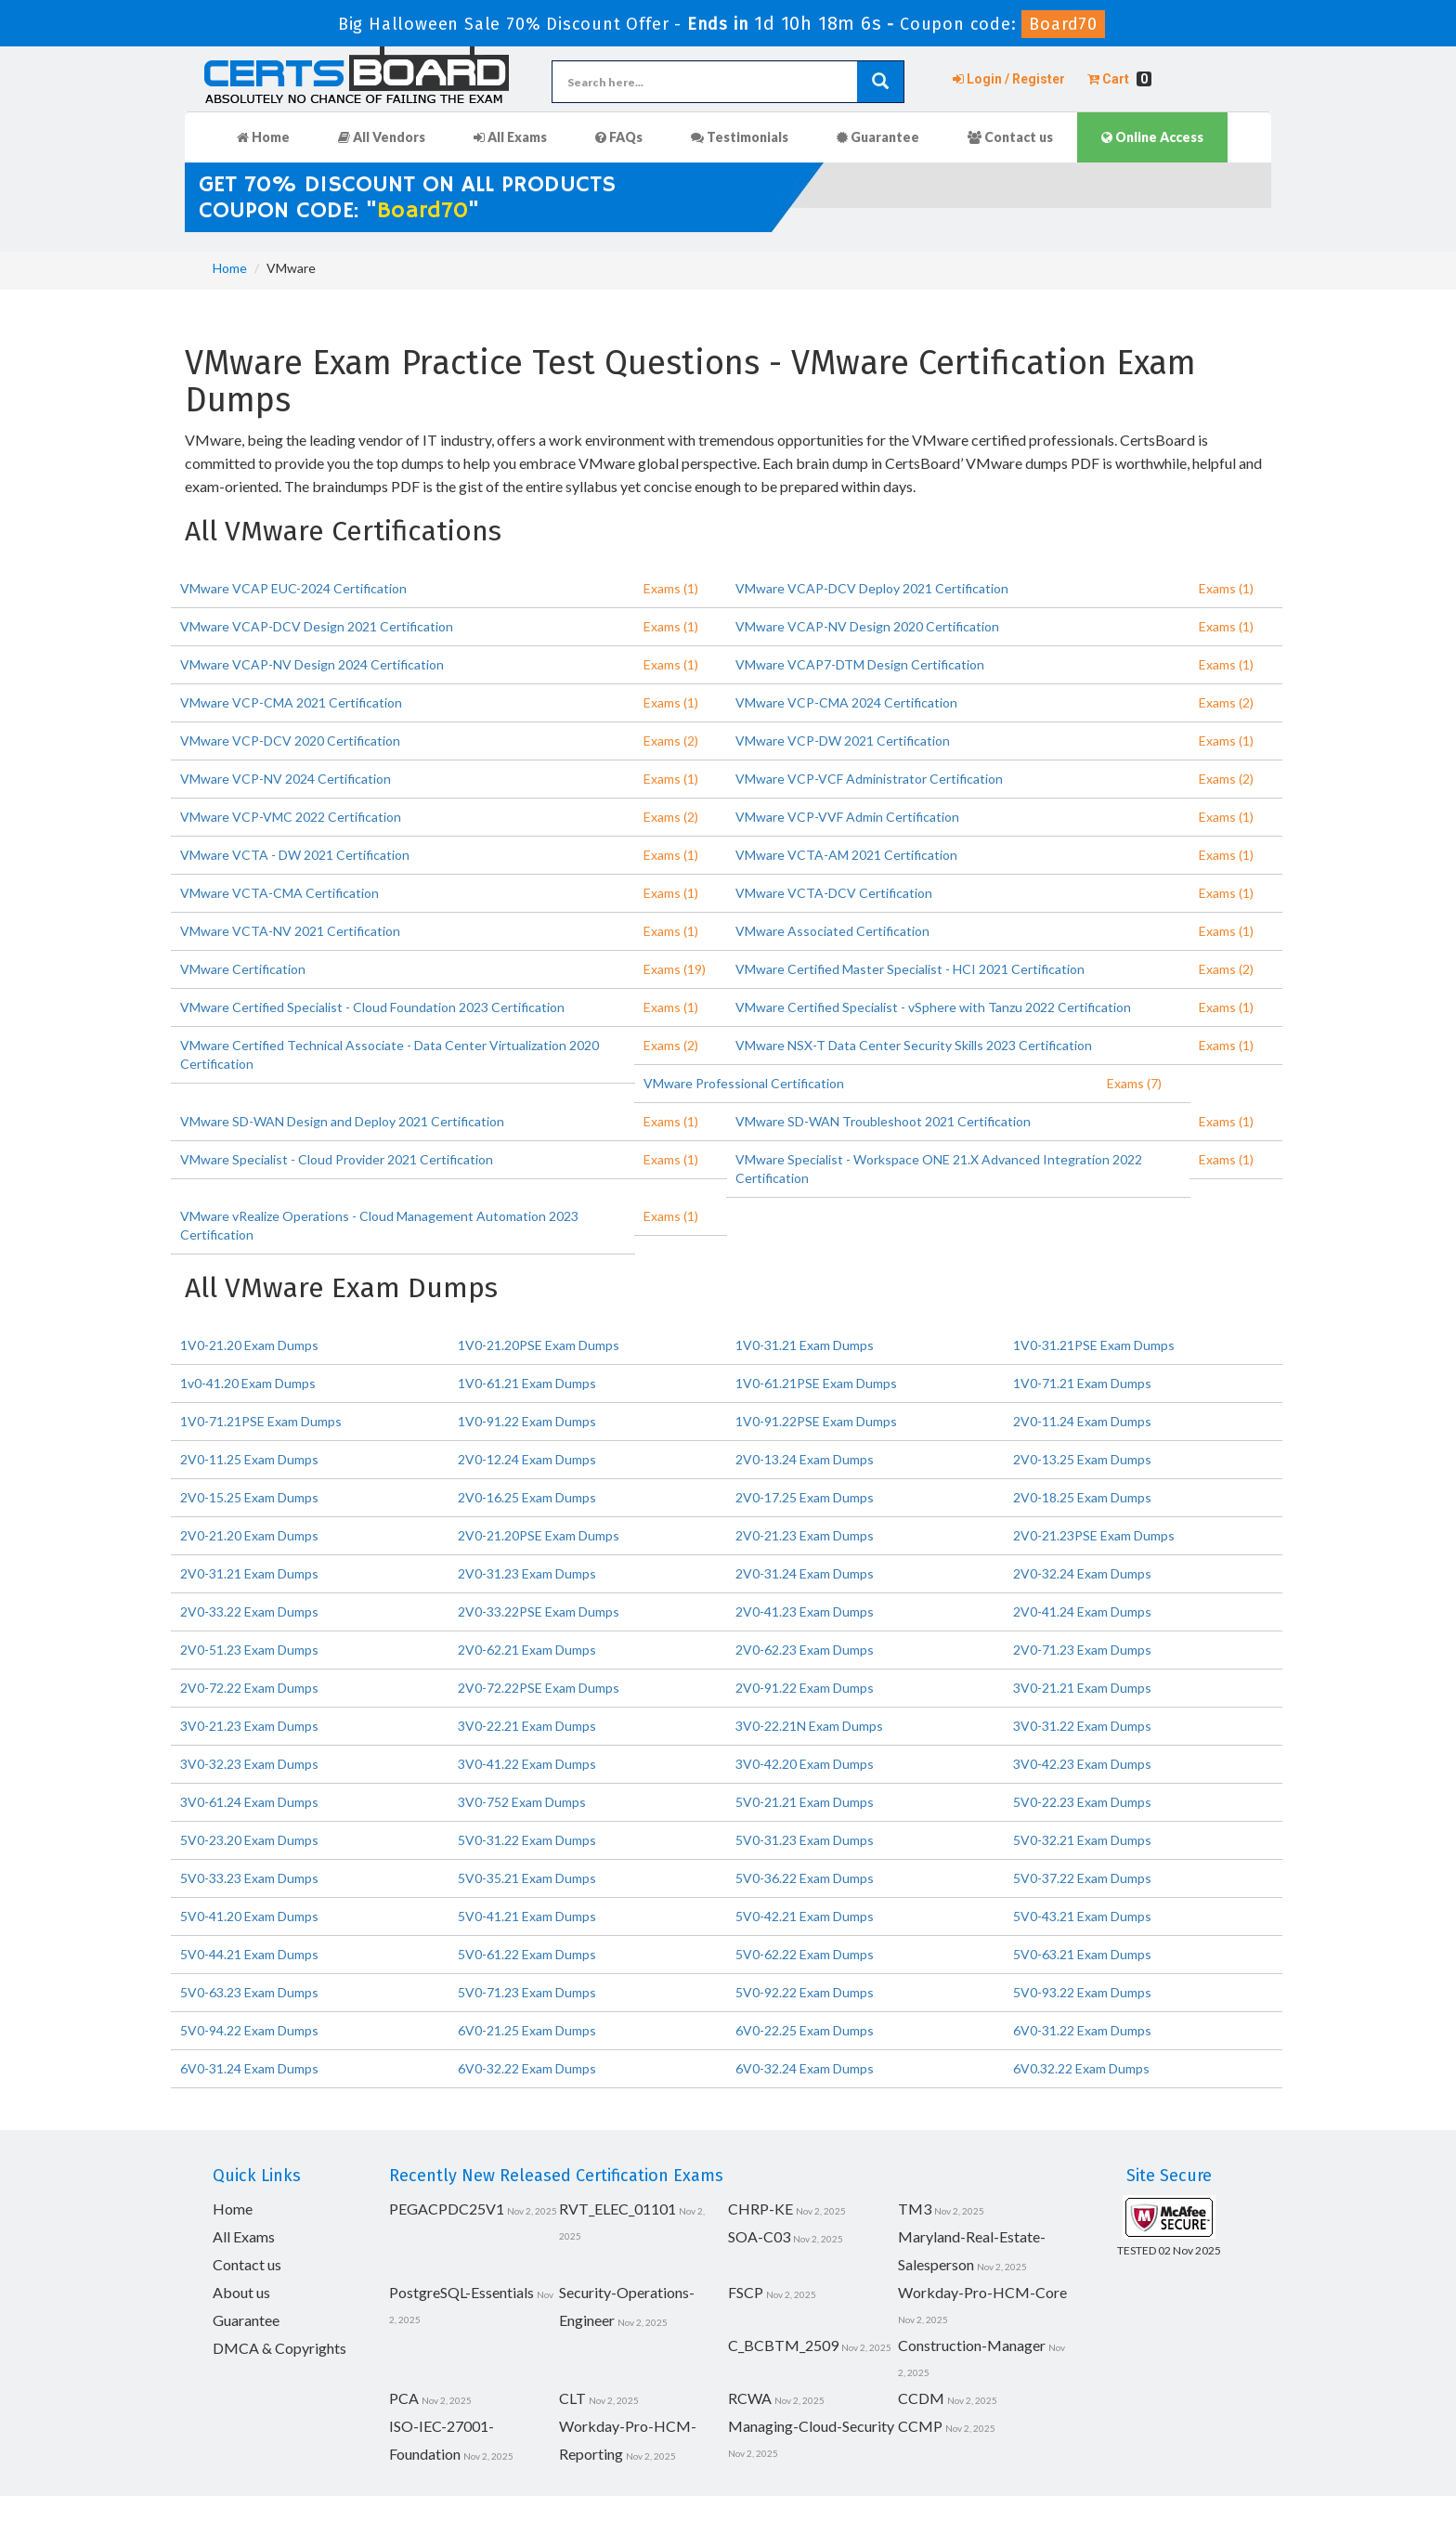 This screenshot has width=1456, height=2547. What do you see at coordinates (249, 1649) in the screenshot?
I see `2V0-51.23 Exam Dumps` at bounding box center [249, 1649].